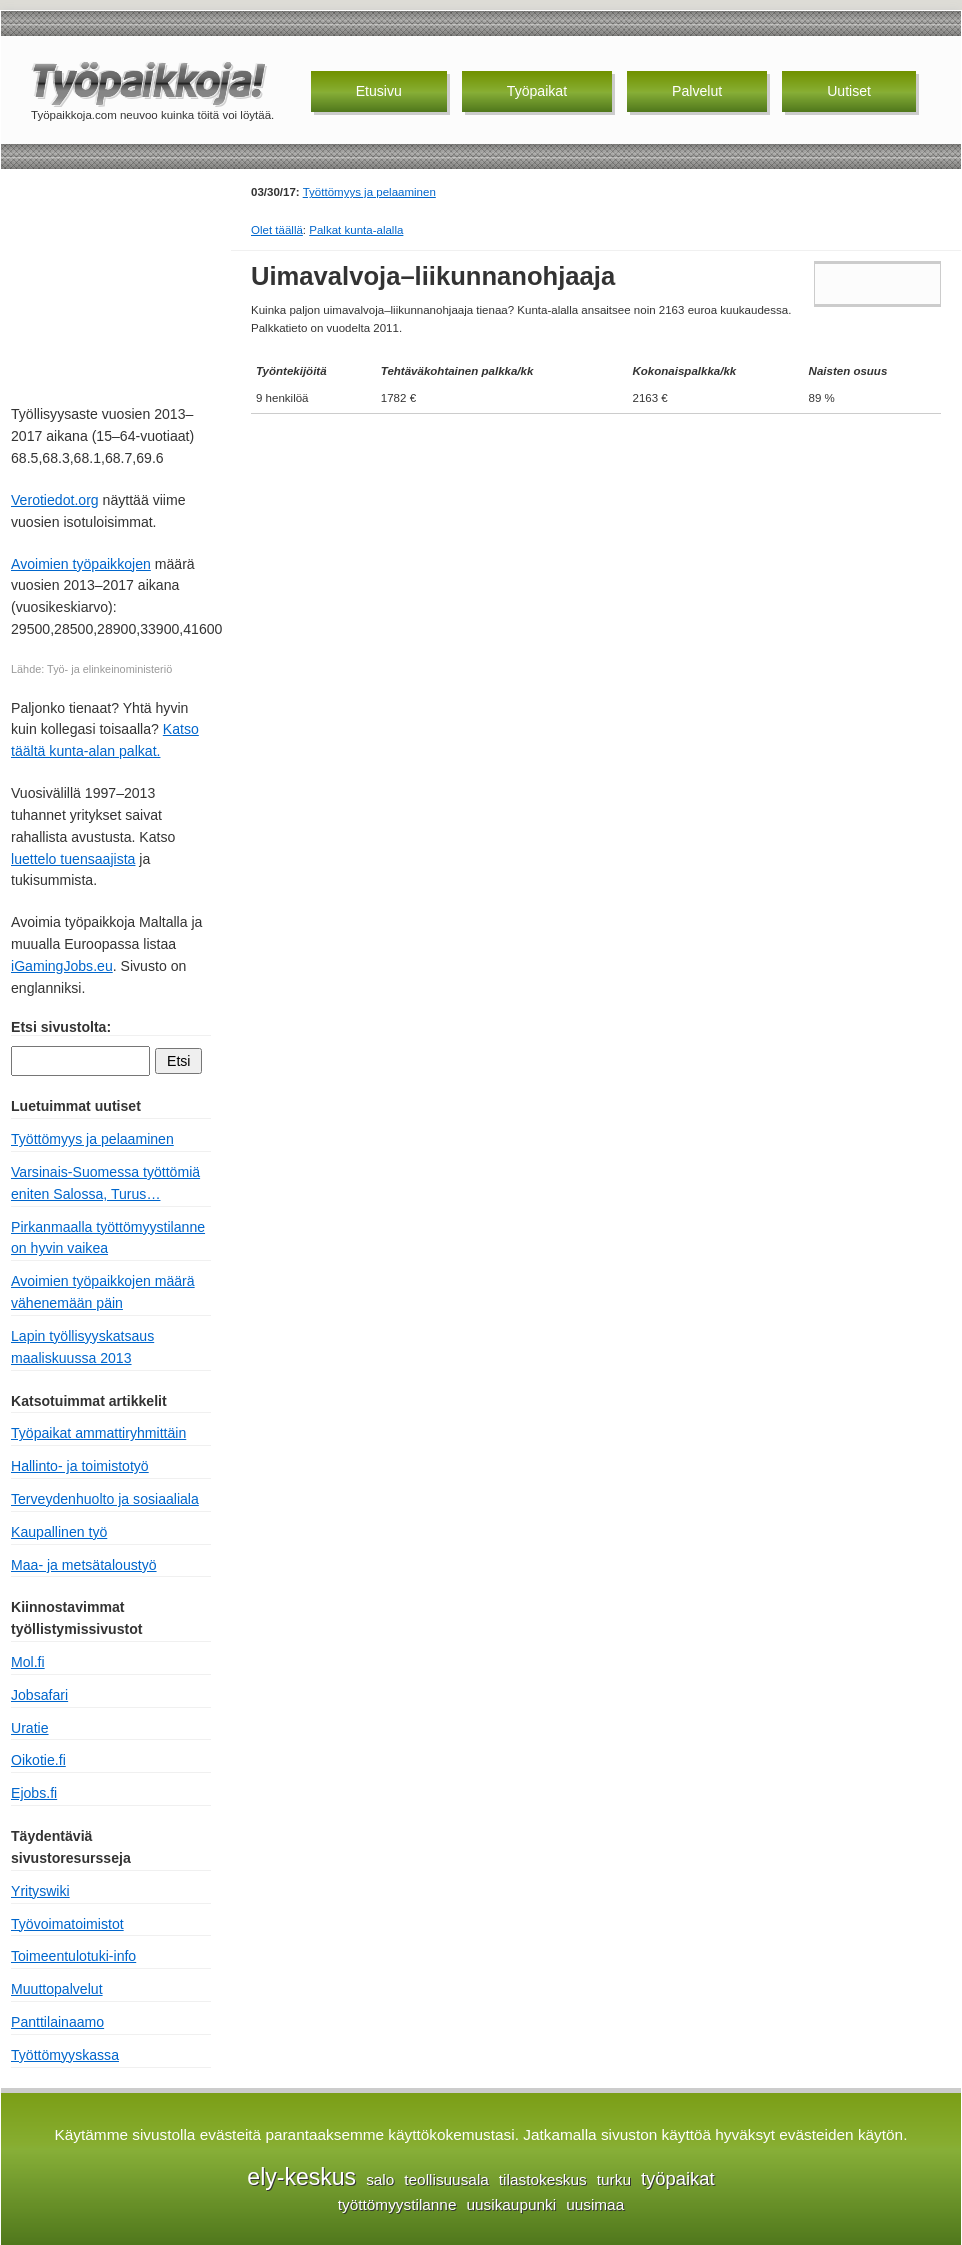  Describe the element at coordinates (277, 230) in the screenshot. I see `Olet täällä` at that location.